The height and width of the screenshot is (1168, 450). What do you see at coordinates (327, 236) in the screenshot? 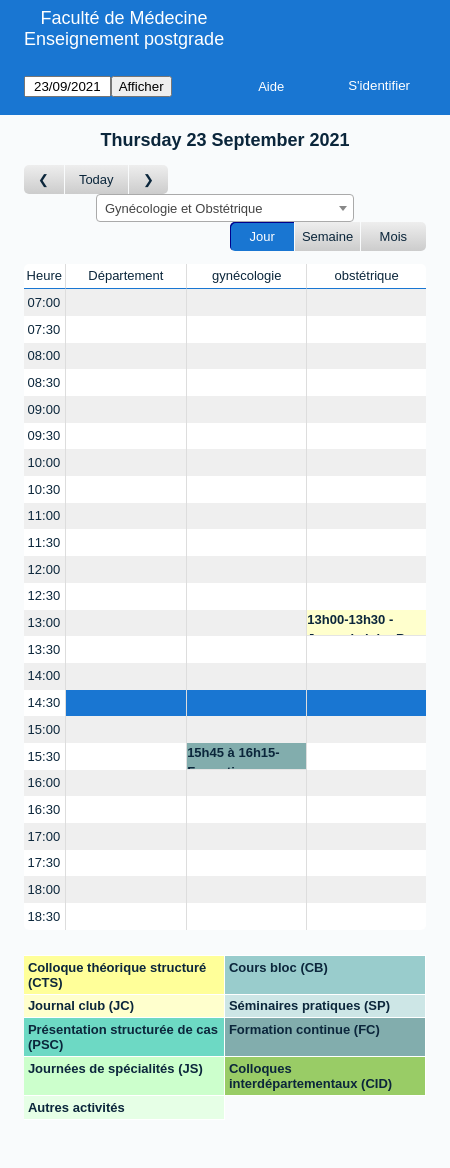
I see `Semaine` at bounding box center [327, 236].